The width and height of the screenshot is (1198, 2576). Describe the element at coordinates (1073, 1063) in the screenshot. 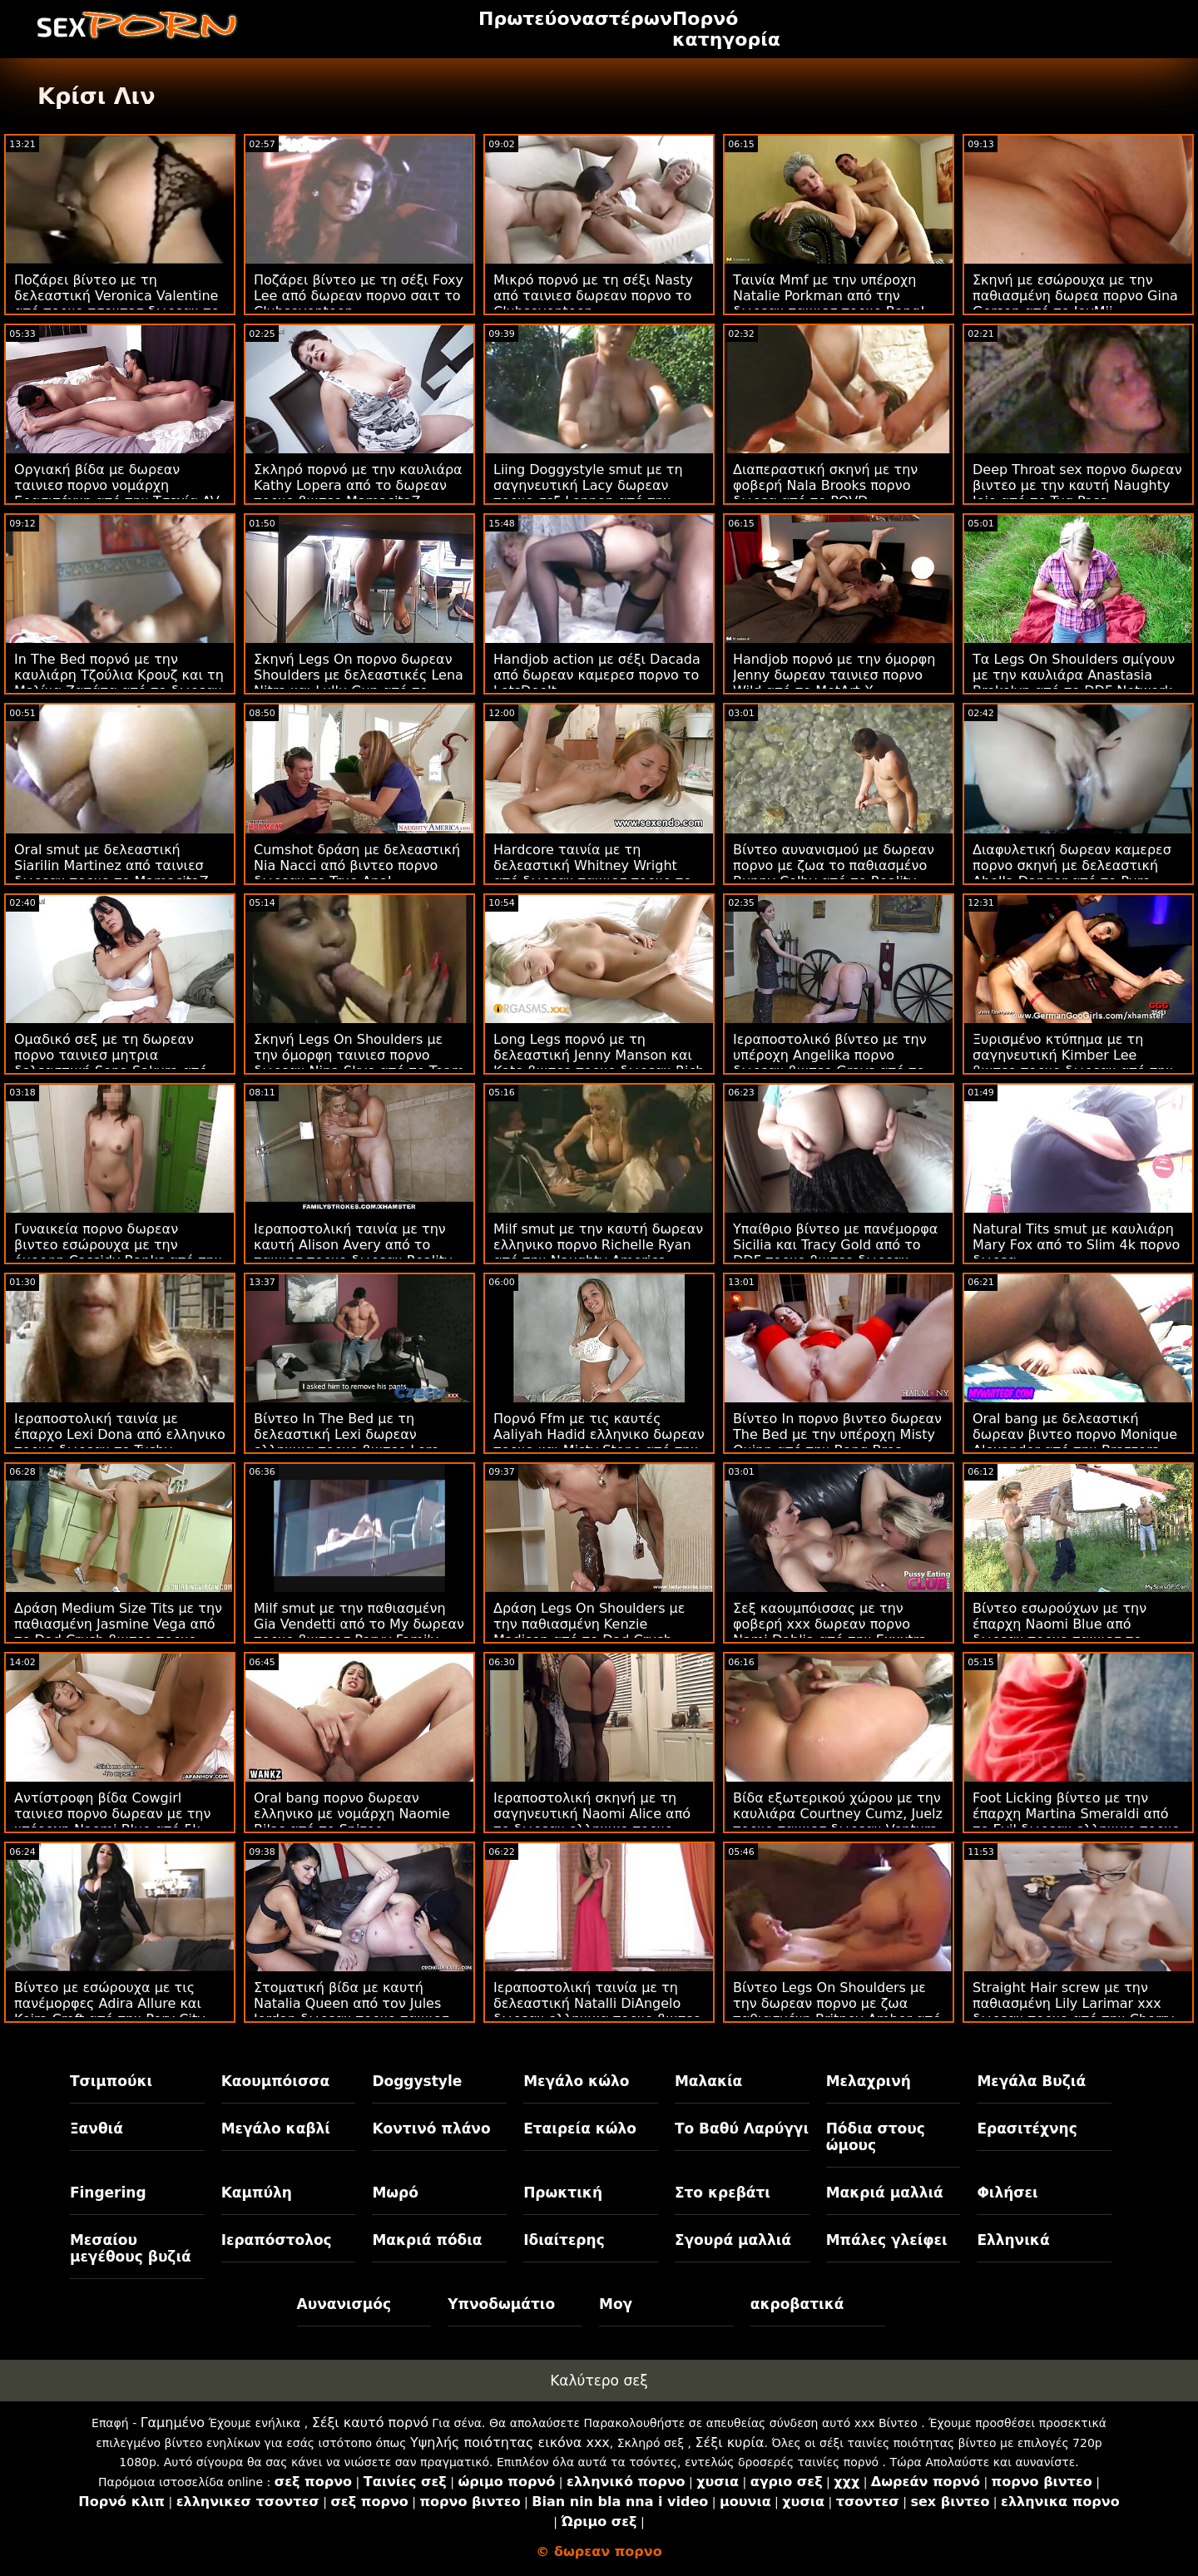

I see `Ξυρισμένο κτύπημα με τη σαγηνευτική Kimber Lee βιντεο πορνο δωρεαν από την Naughty America` at that location.